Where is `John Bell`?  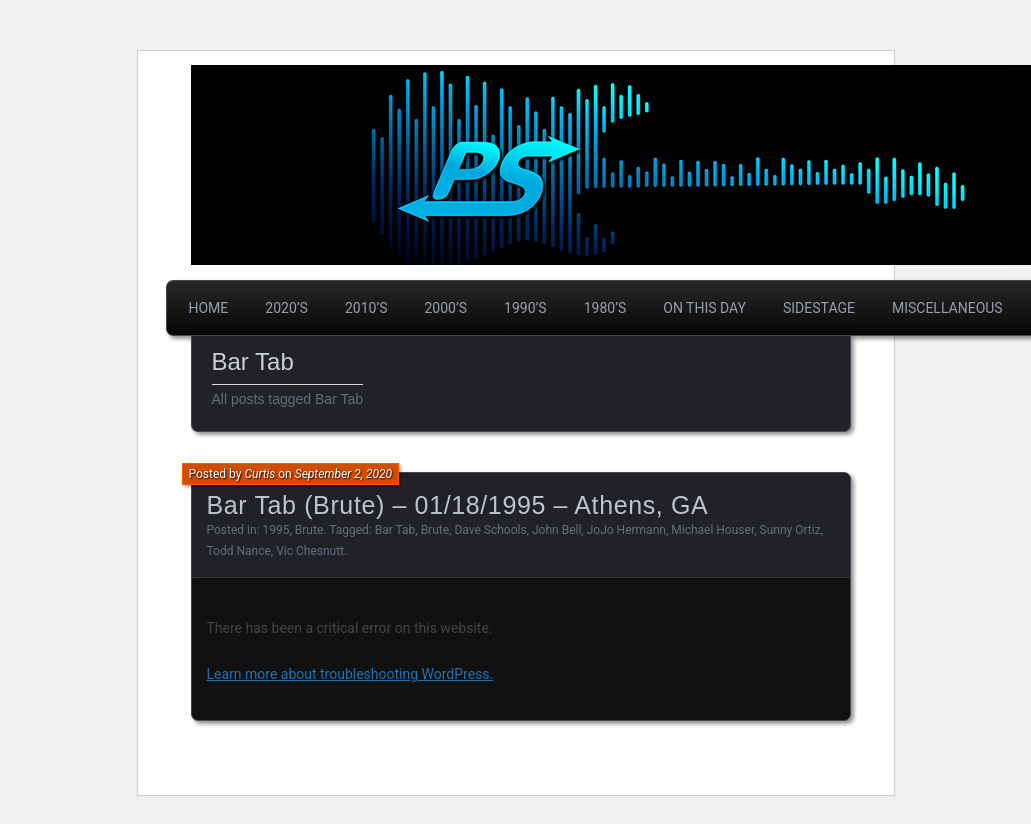
John Bell is located at coordinates (556, 530).